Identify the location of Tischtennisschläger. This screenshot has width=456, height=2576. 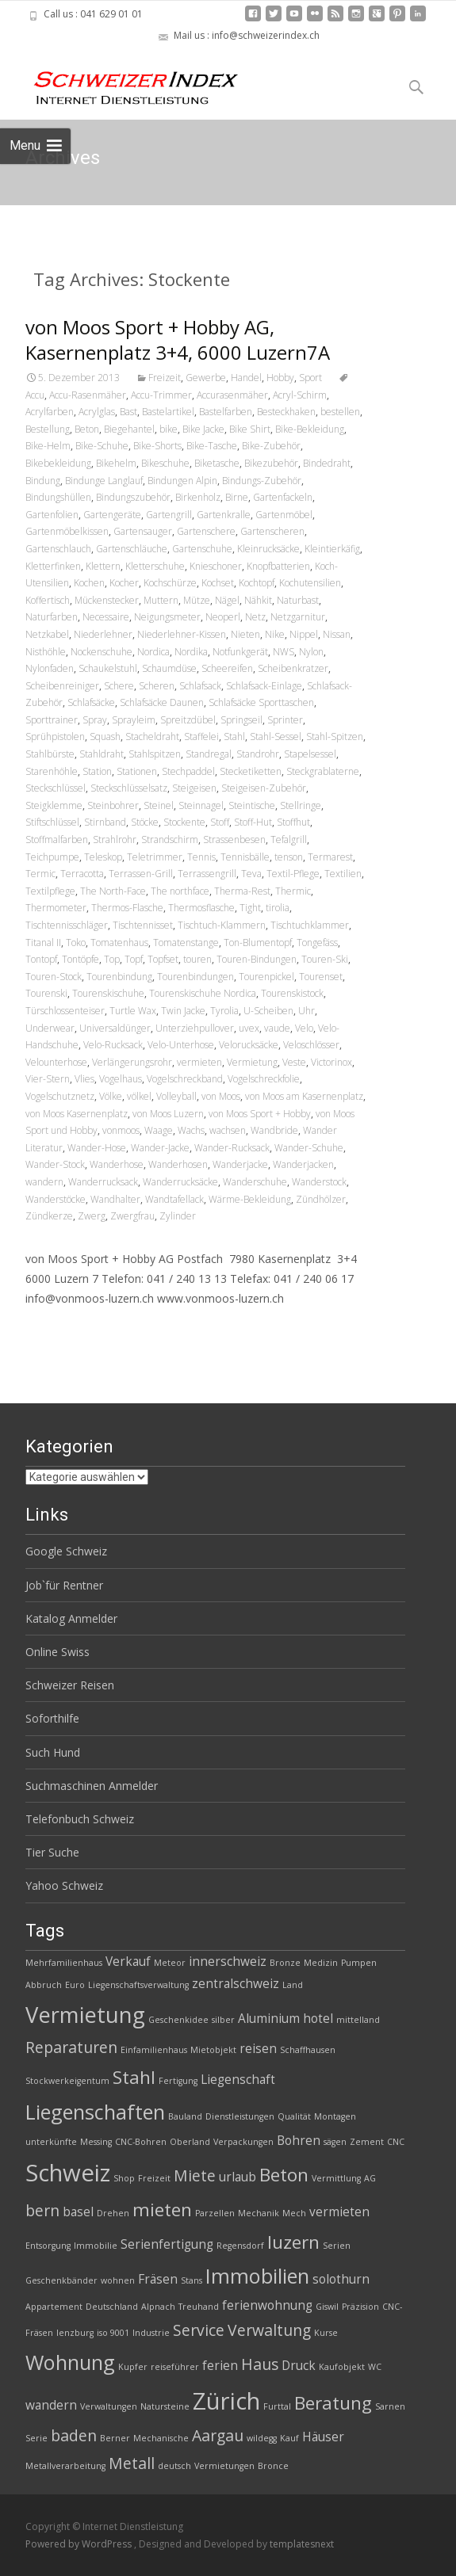
(66, 925).